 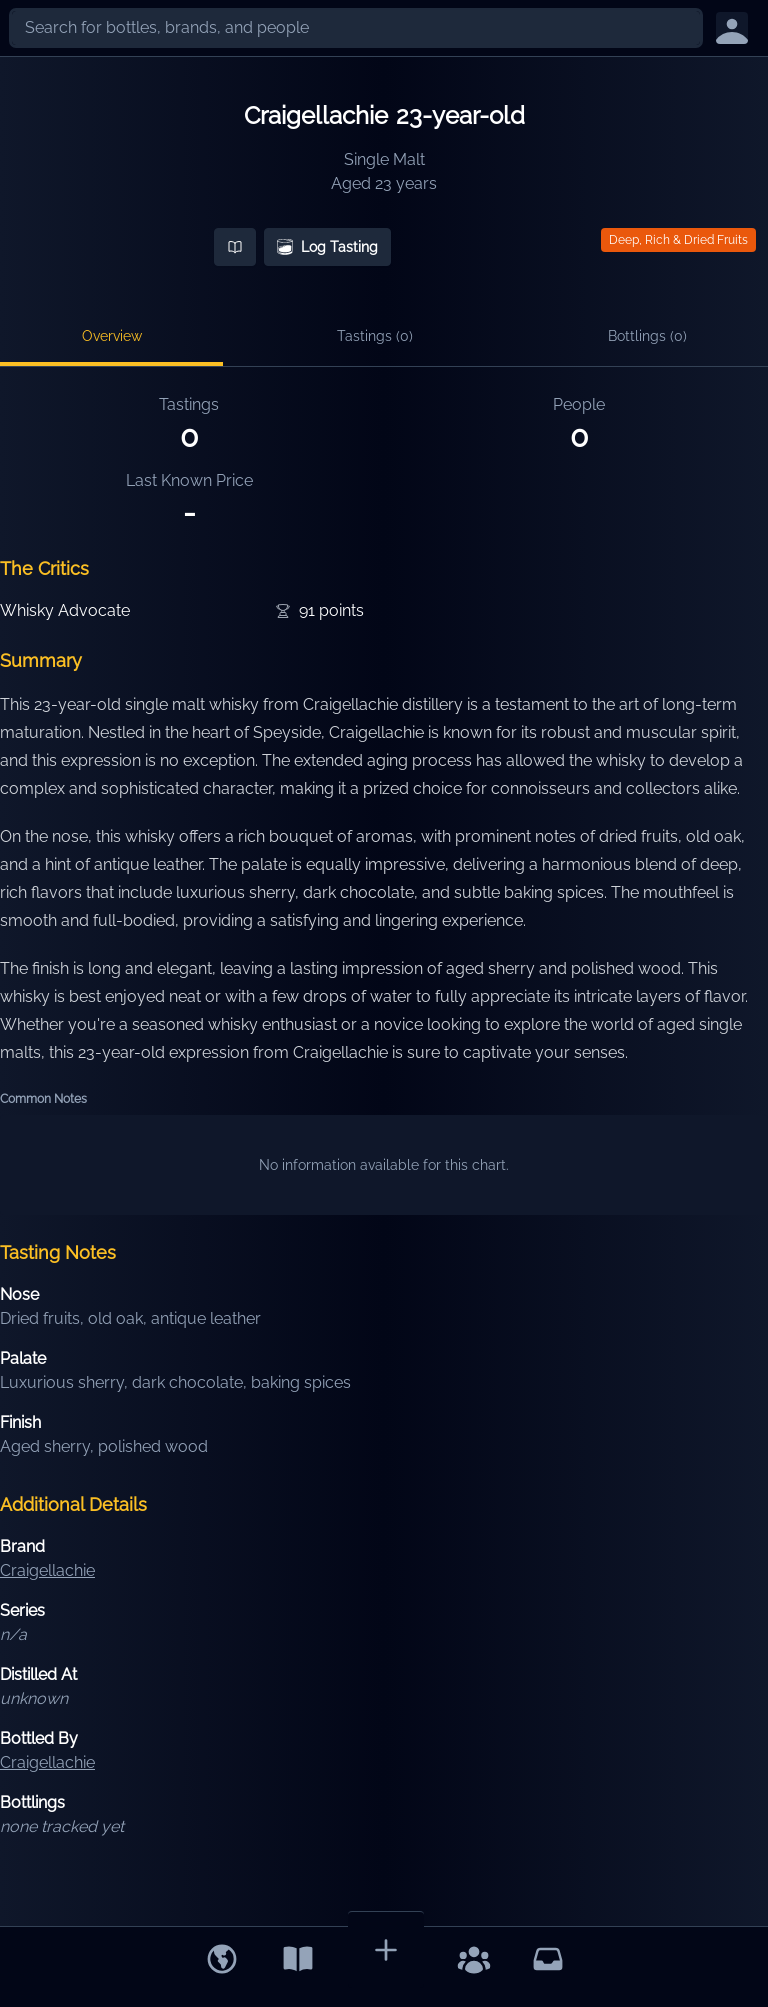 What do you see at coordinates (112, 336) in the screenshot?
I see `Overview` at bounding box center [112, 336].